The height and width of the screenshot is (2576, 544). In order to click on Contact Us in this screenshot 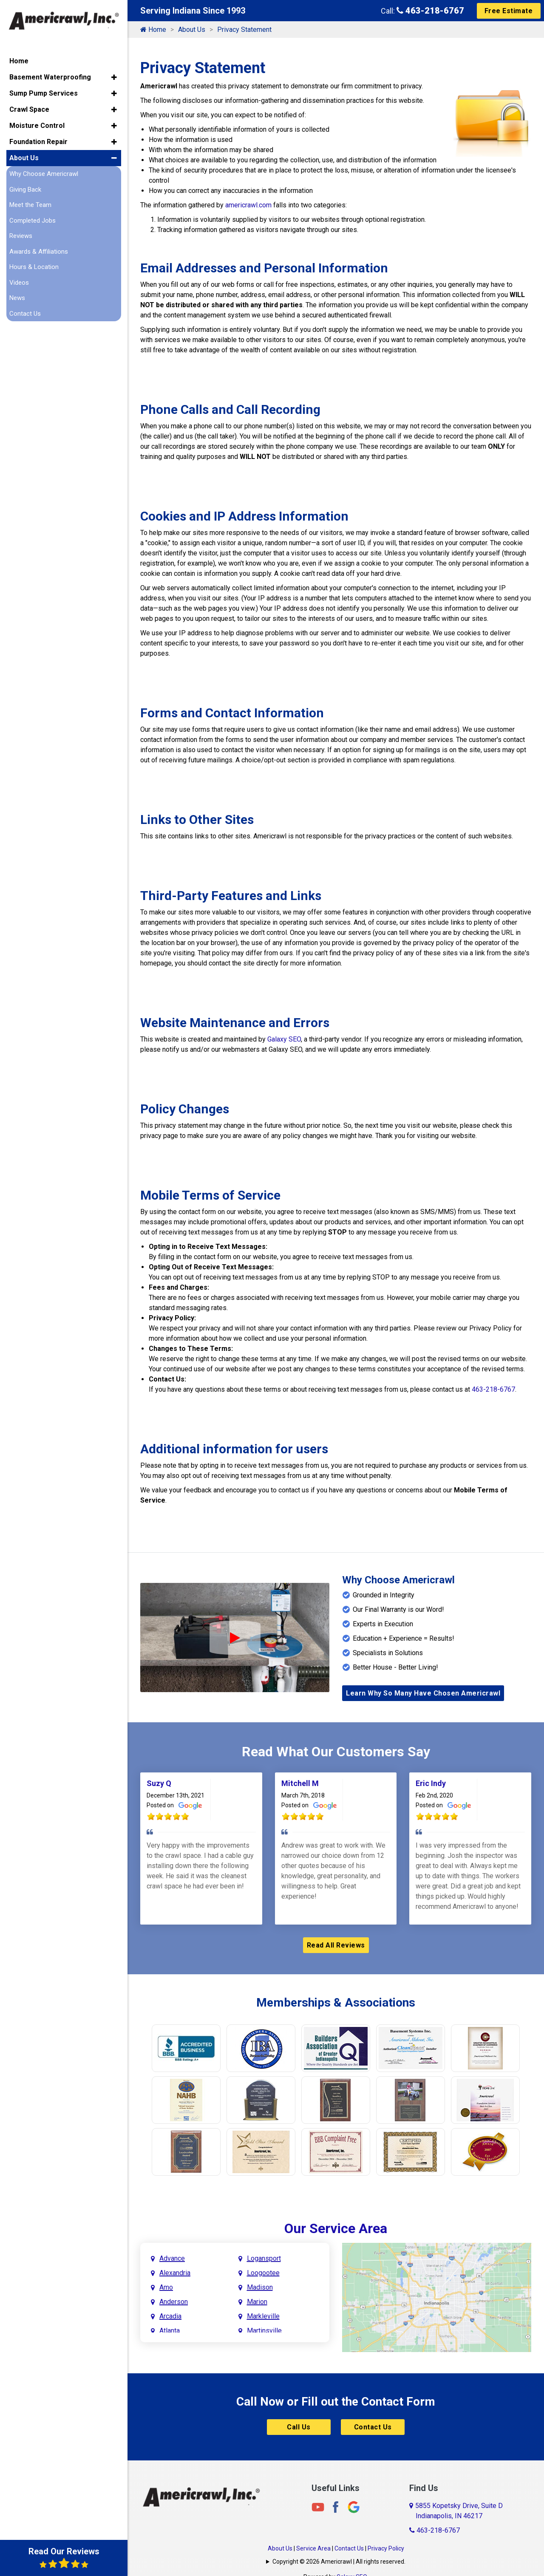, I will do `click(373, 2427)`.